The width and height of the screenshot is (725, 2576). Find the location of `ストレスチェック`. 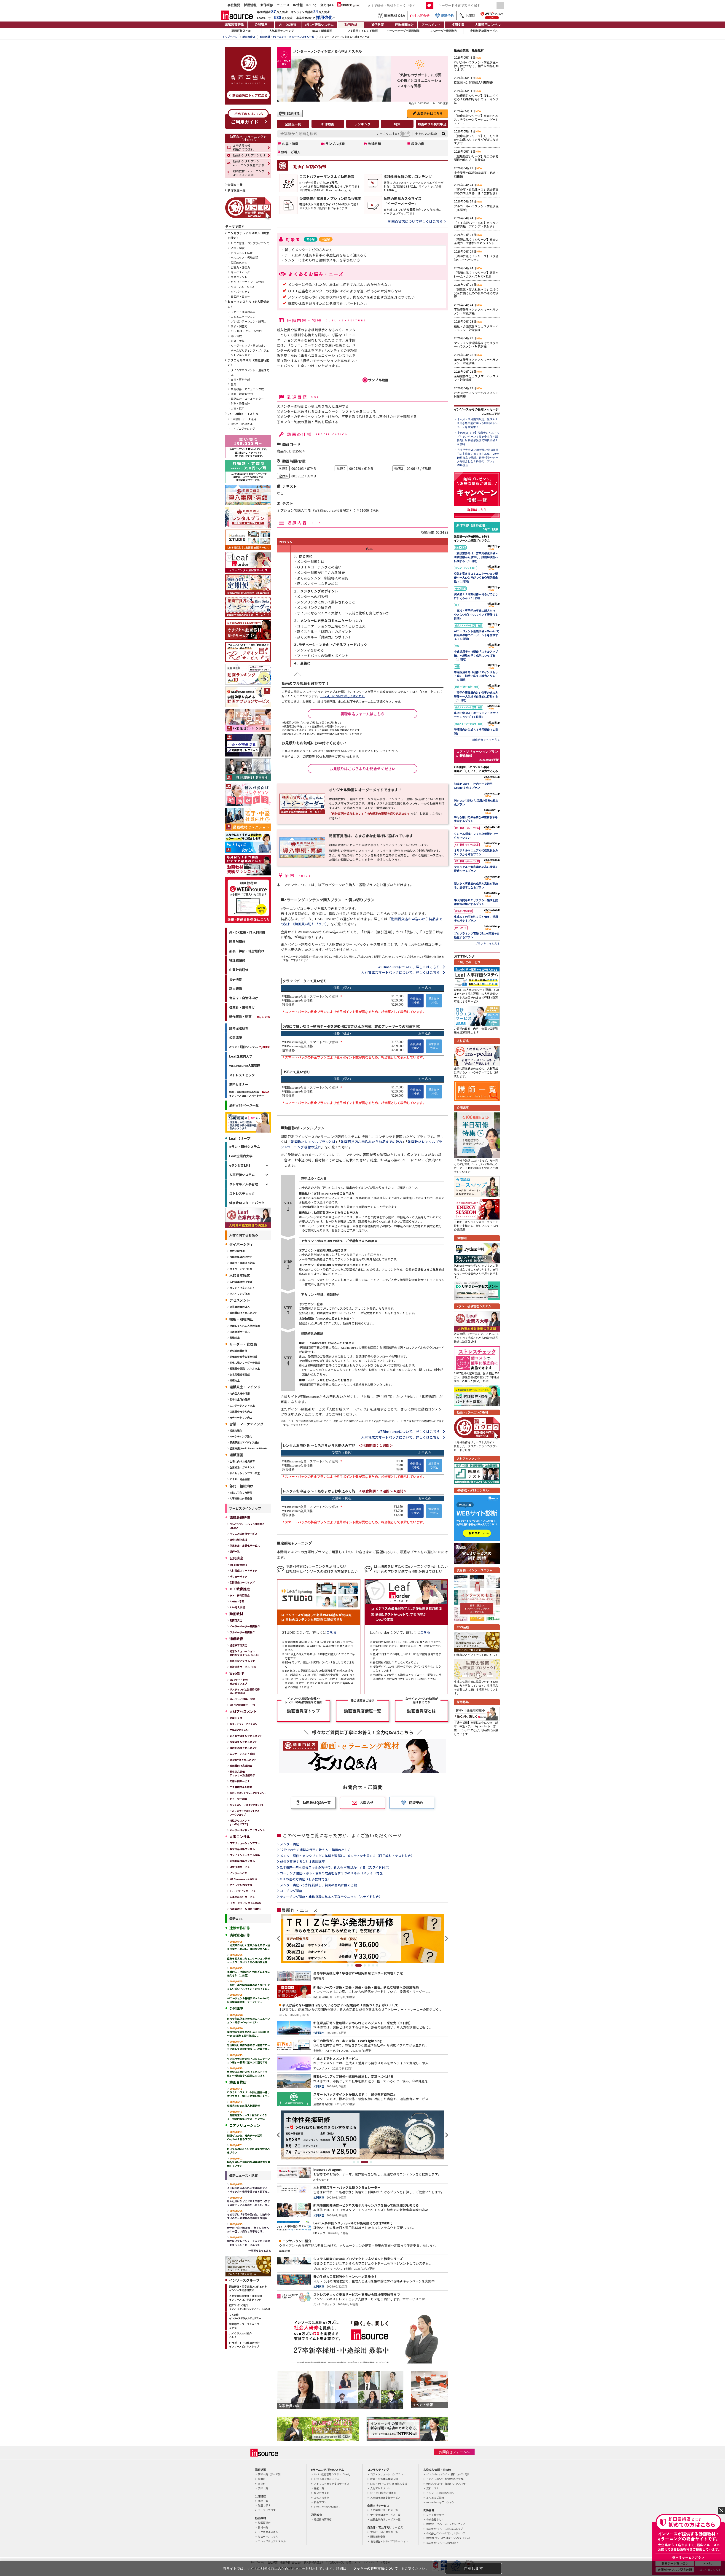

ストレスチェック is located at coordinates (242, 1075).